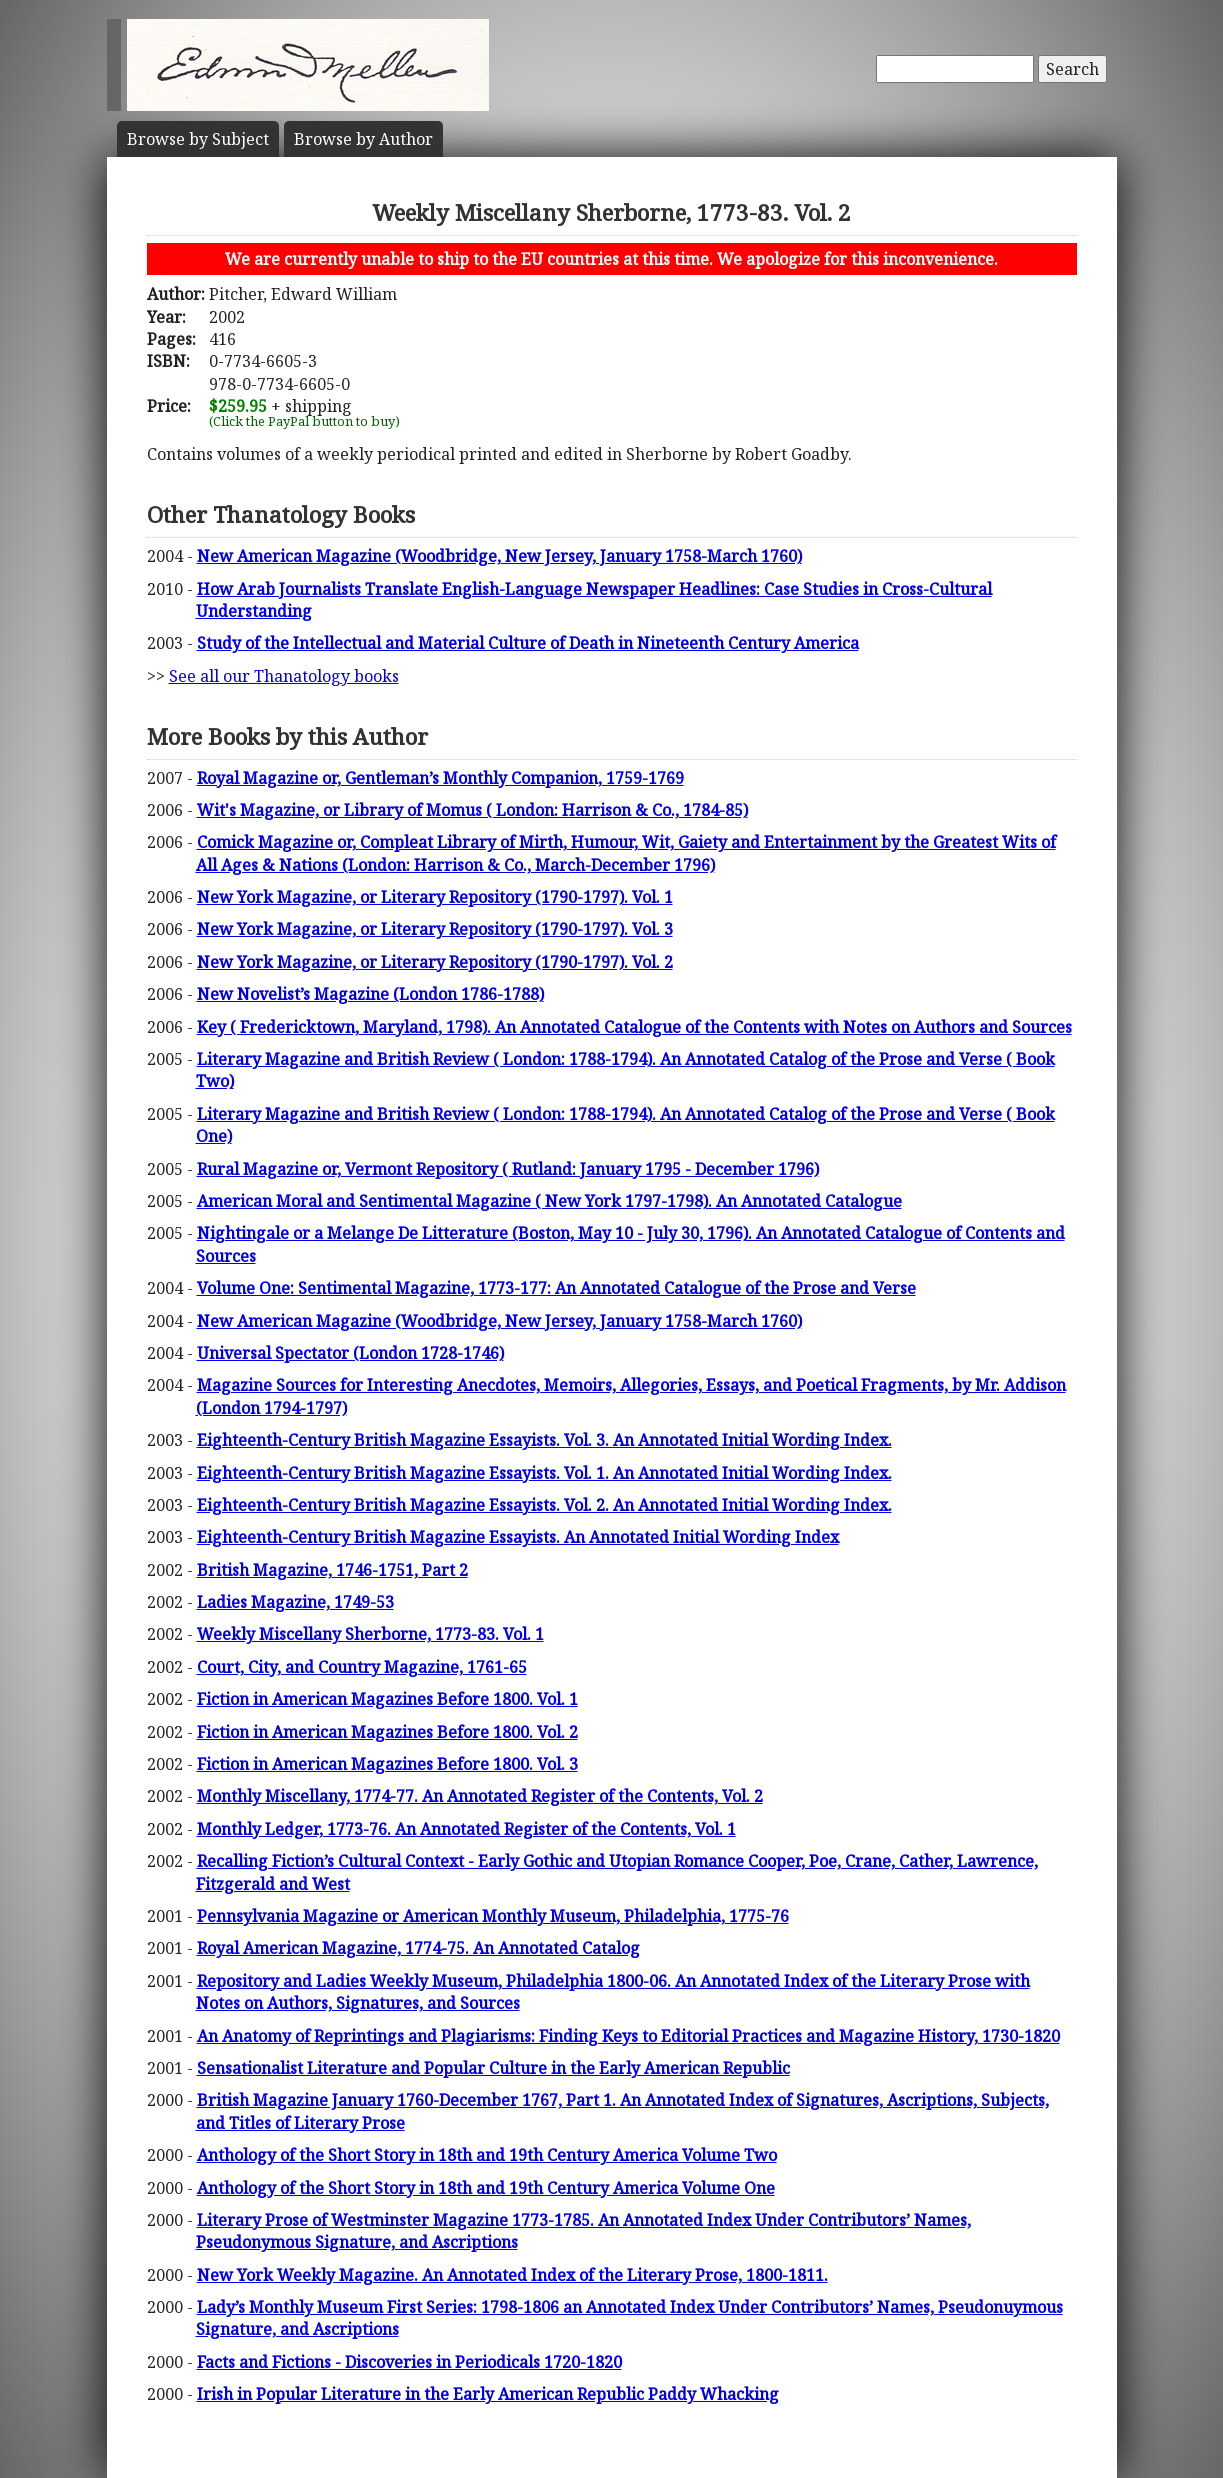 The height and width of the screenshot is (2478, 1223). What do you see at coordinates (512, 2275) in the screenshot?
I see `New York Weekly Magazine. An Annotated Index of the Literary Prose, 1800-1811.` at bounding box center [512, 2275].